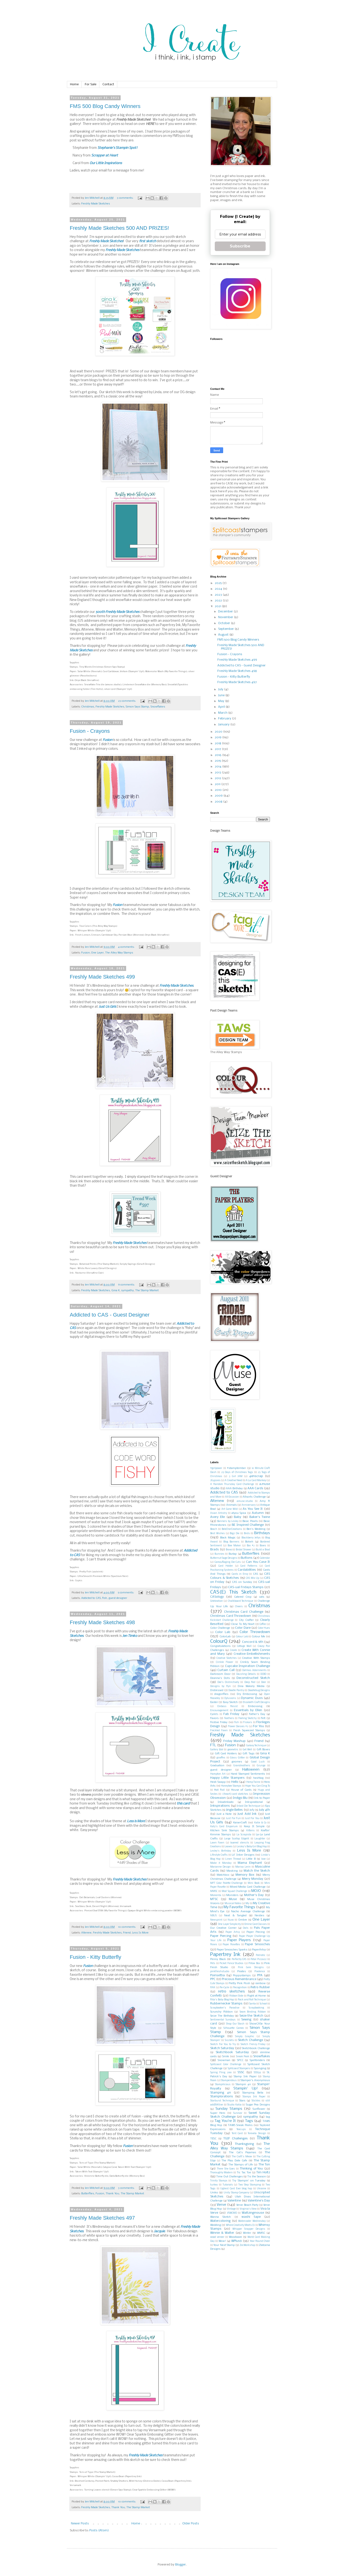  Describe the element at coordinates (265, 1558) in the screenshot. I see `Calendar` at that location.